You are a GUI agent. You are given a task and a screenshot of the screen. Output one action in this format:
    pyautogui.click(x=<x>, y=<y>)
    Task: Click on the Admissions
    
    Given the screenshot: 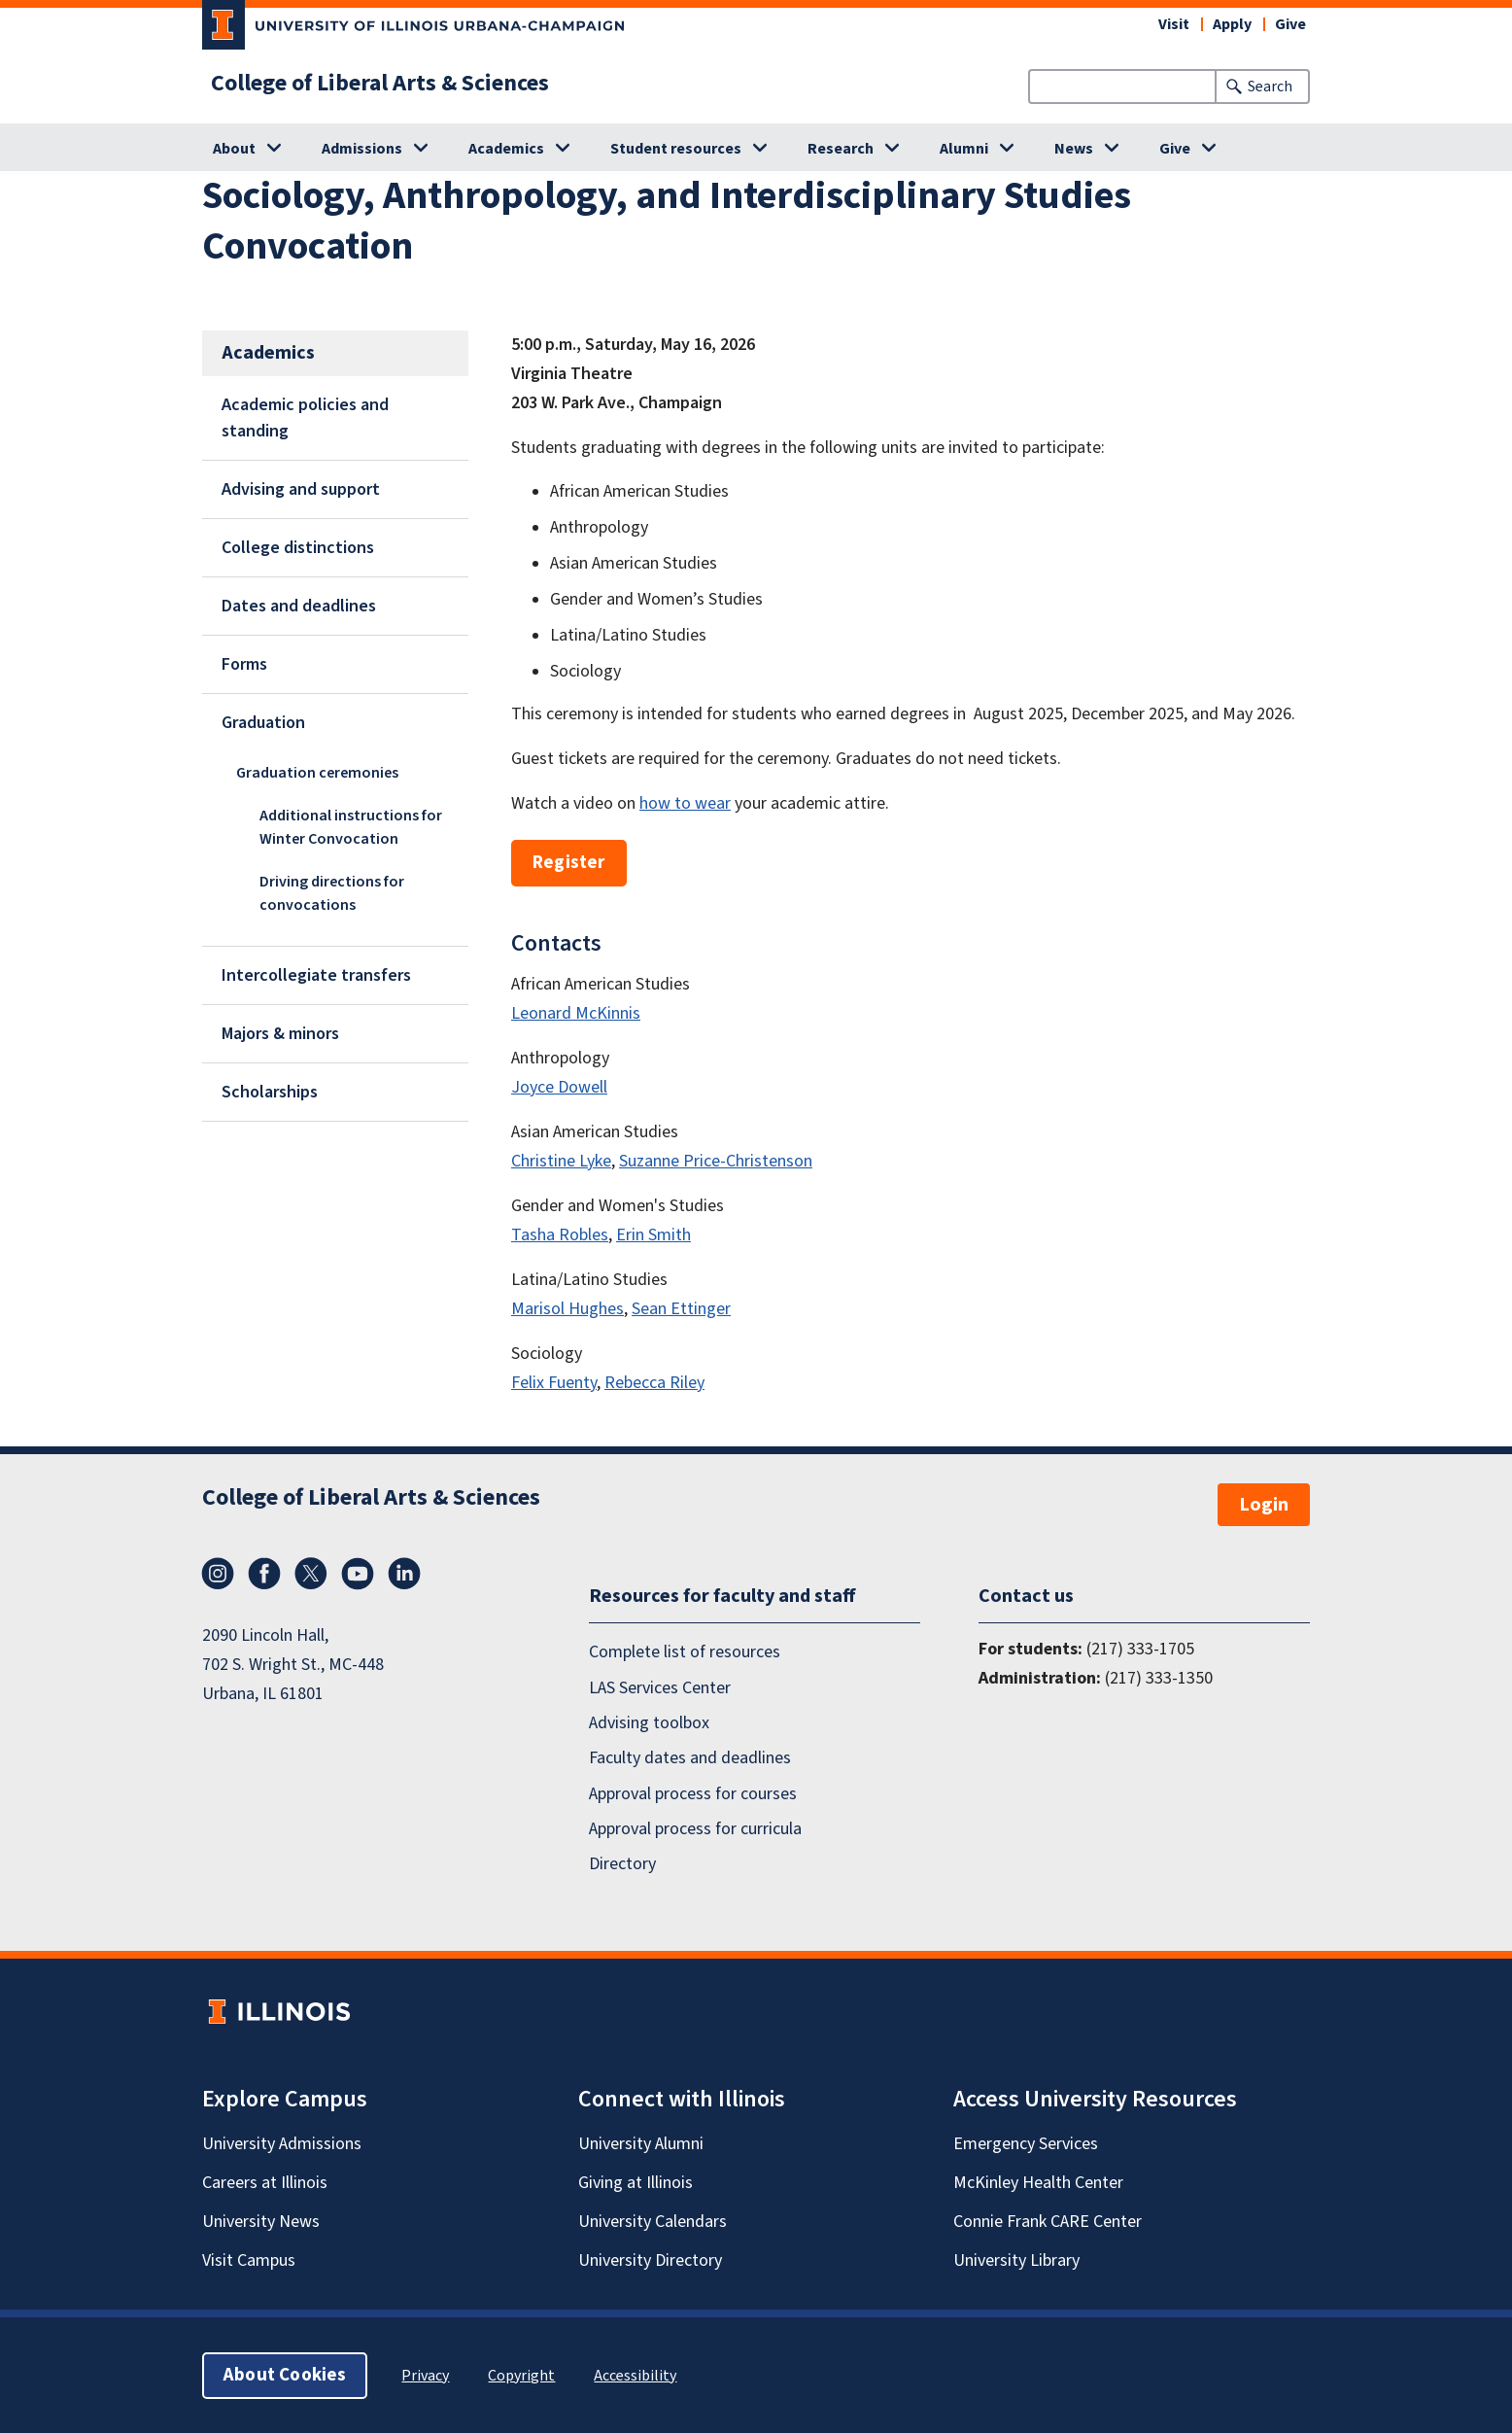 What is the action you would take?
    pyautogui.click(x=362, y=148)
    